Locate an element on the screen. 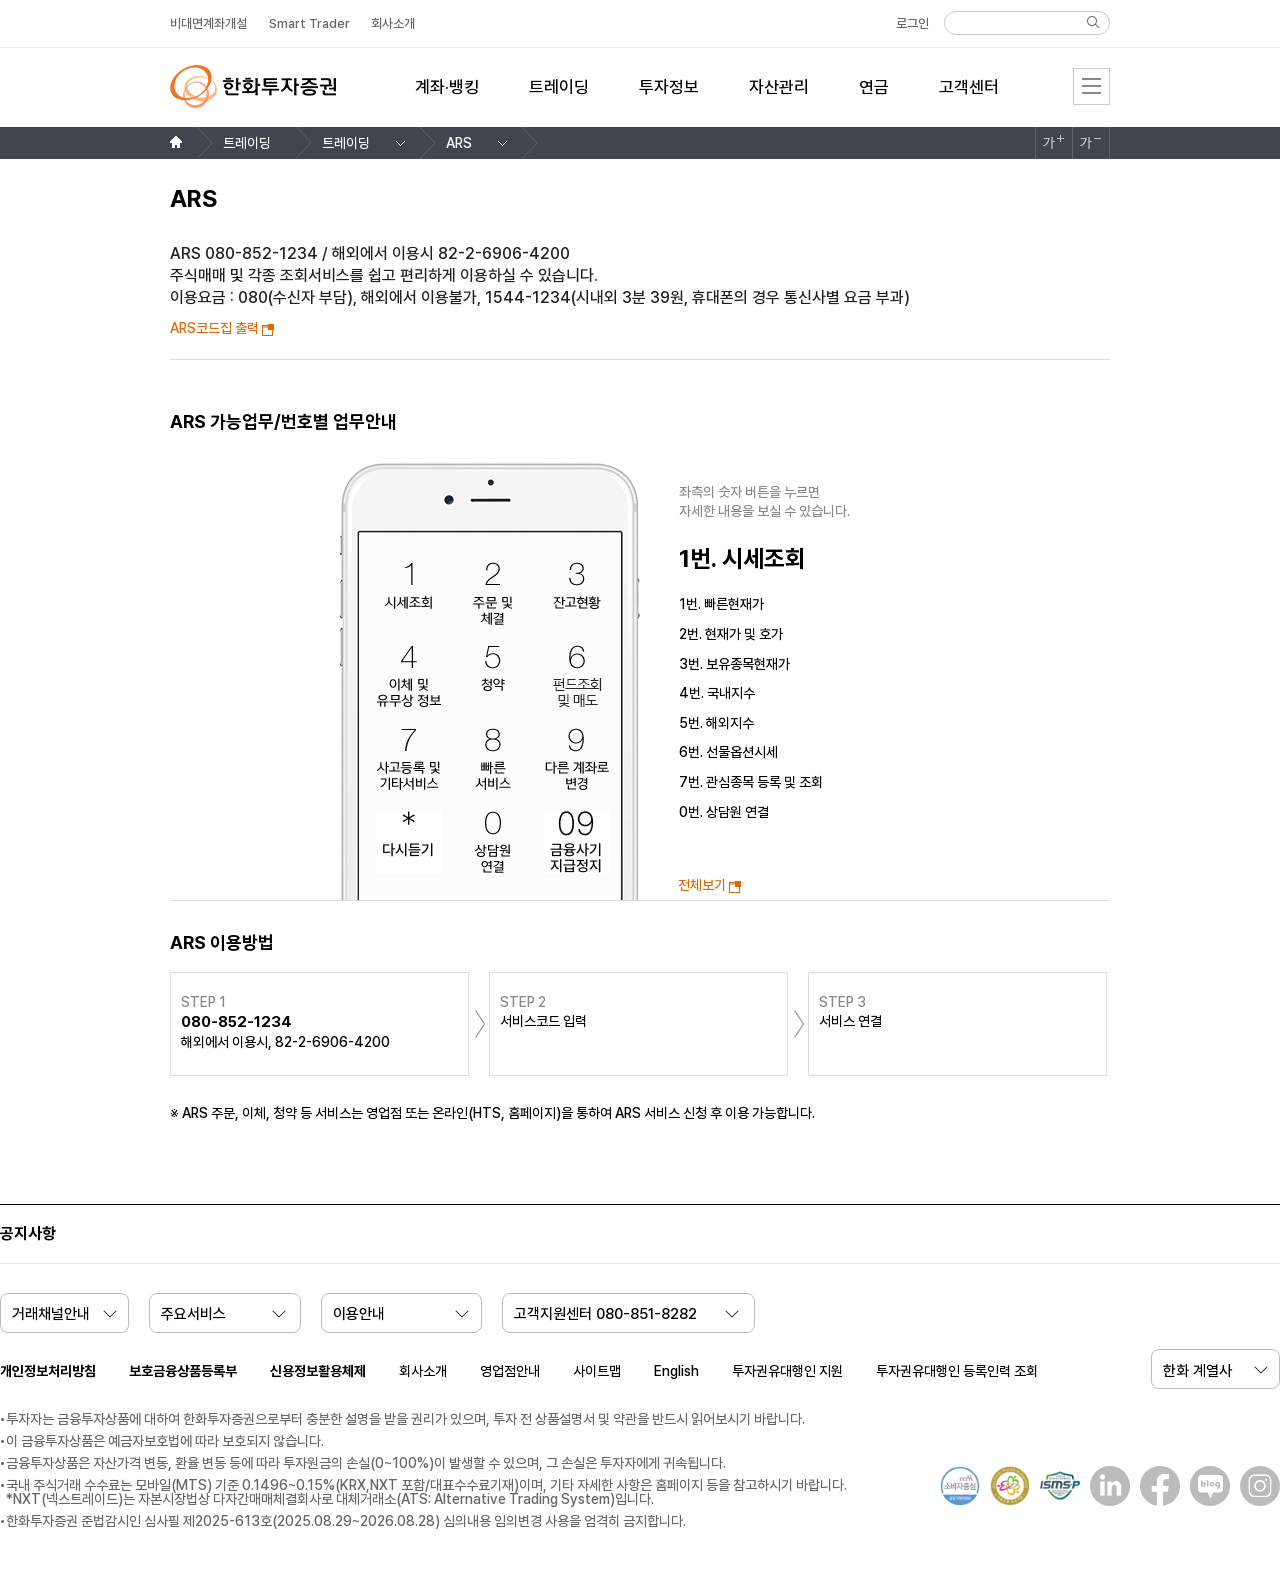 The image size is (1280, 1578). 한화투자증권 is located at coordinates (253, 86).